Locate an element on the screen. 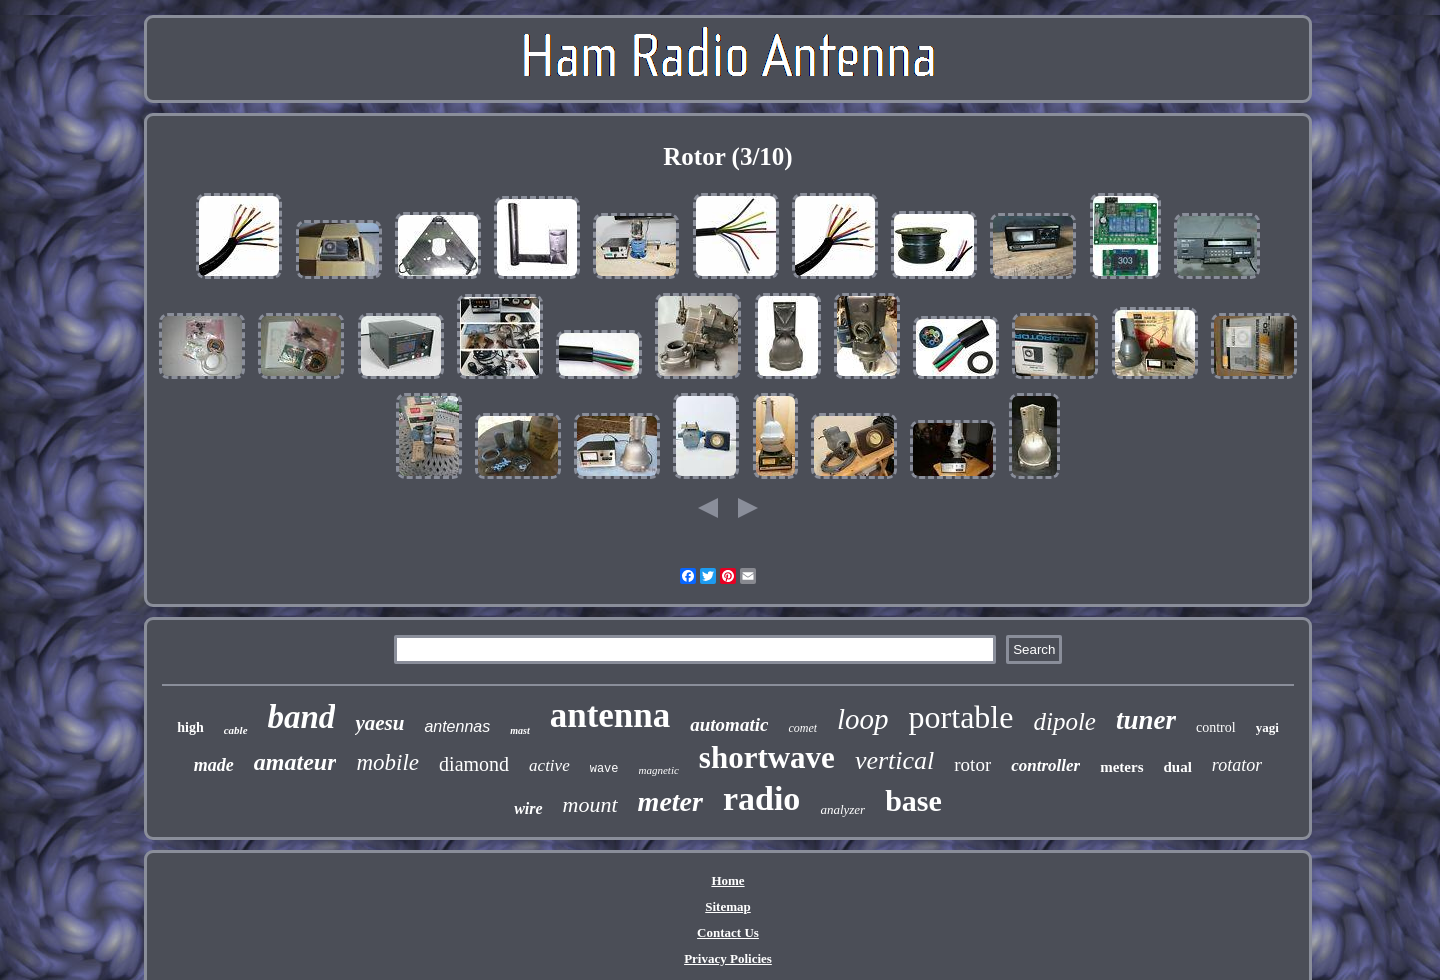  dipole is located at coordinates (1064, 721).